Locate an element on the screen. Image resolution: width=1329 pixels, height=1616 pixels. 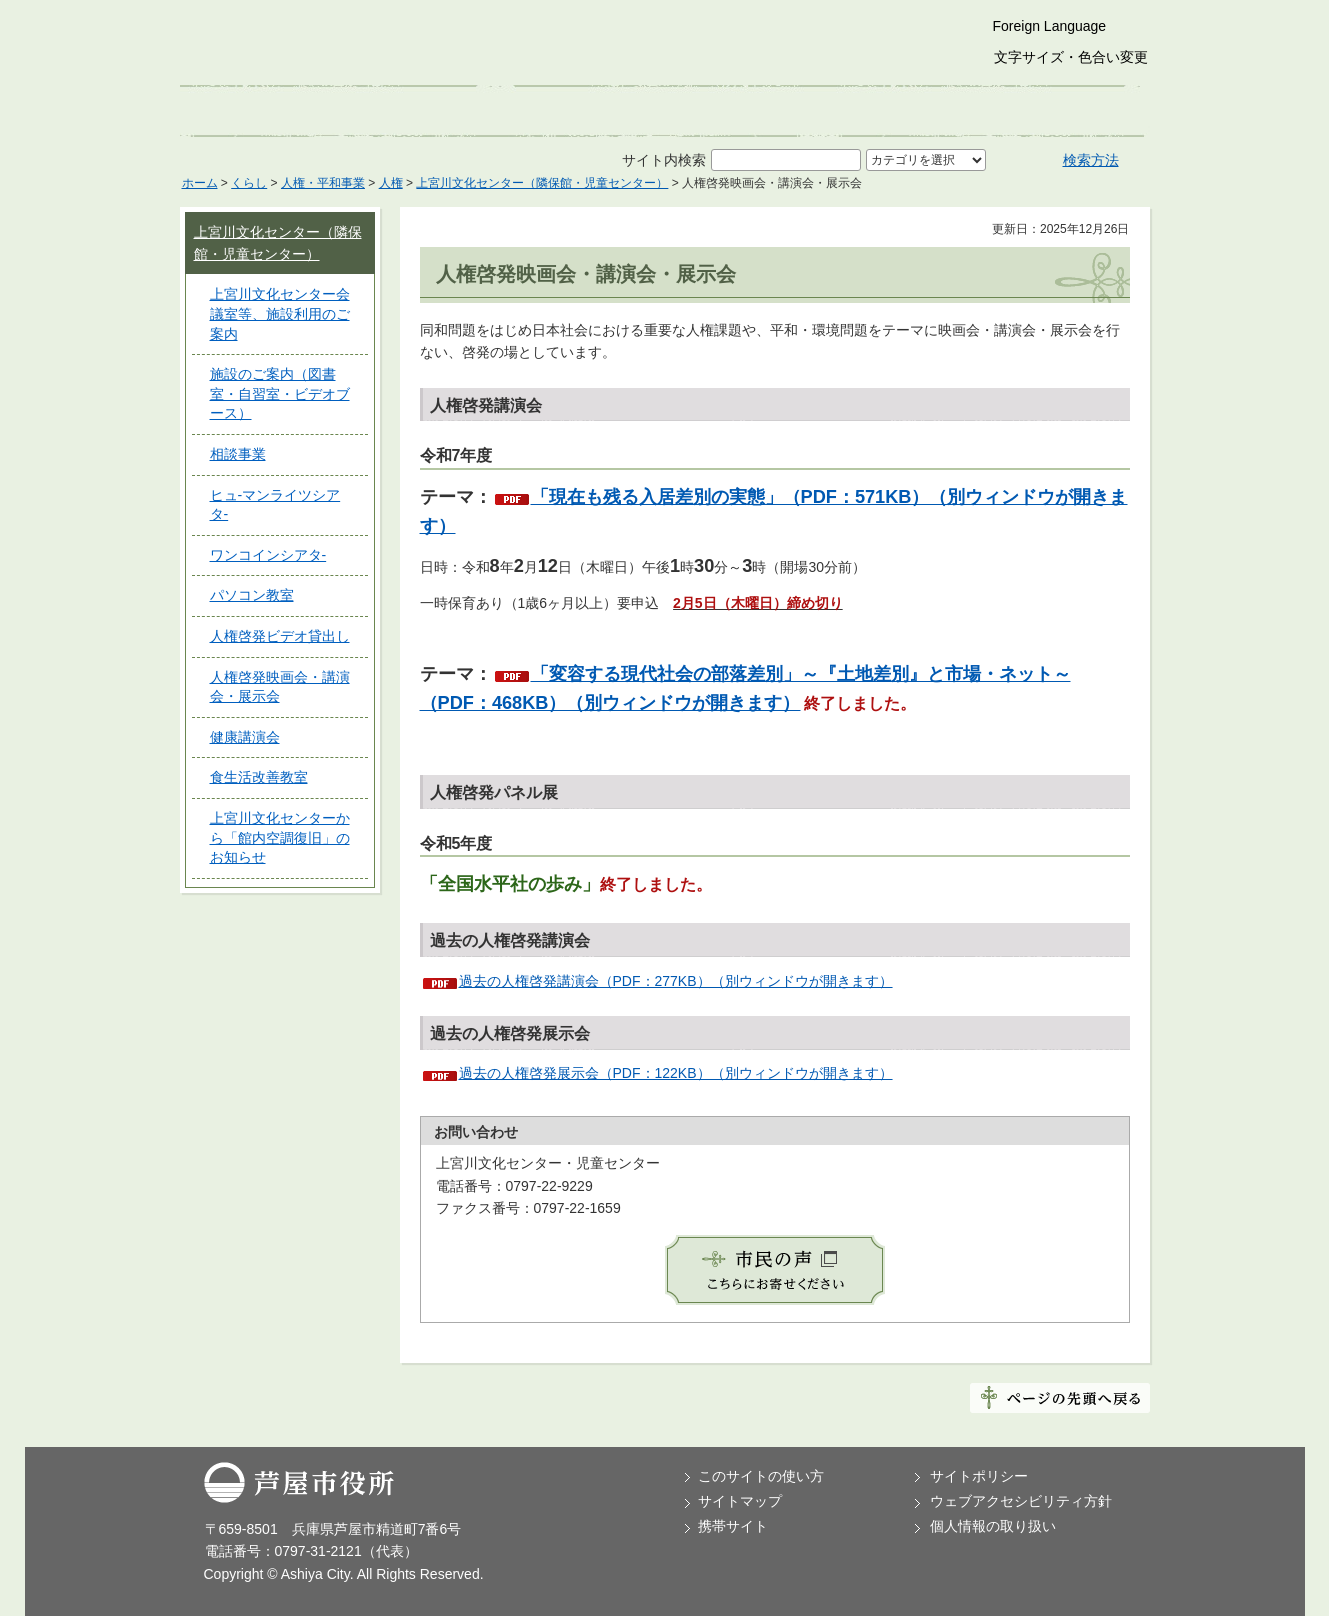
このサイトの使い方 is located at coordinates (761, 1476).